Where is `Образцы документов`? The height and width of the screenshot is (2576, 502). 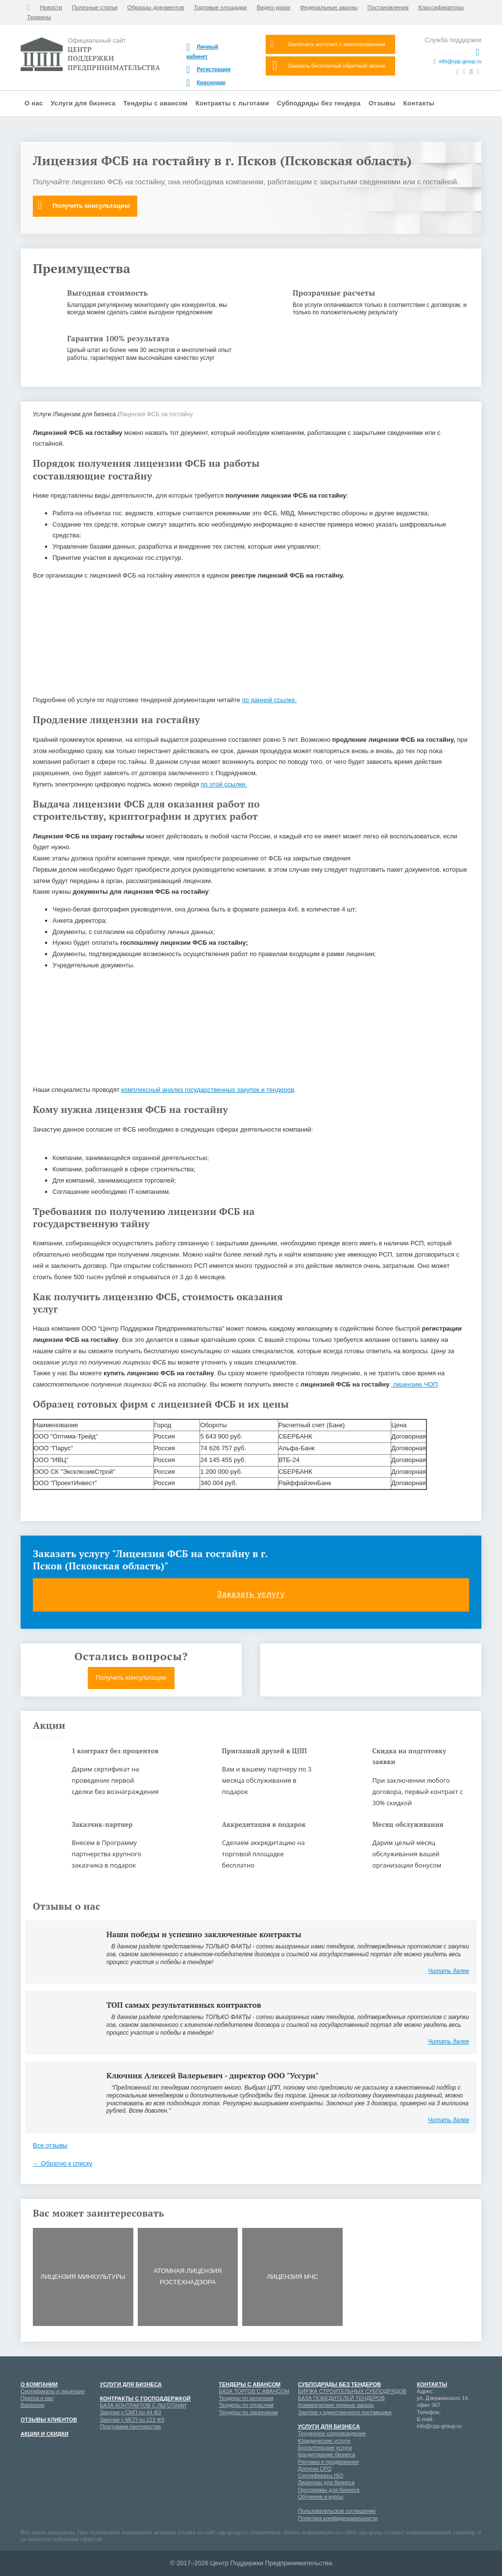 Образцы документов is located at coordinates (155, 7).